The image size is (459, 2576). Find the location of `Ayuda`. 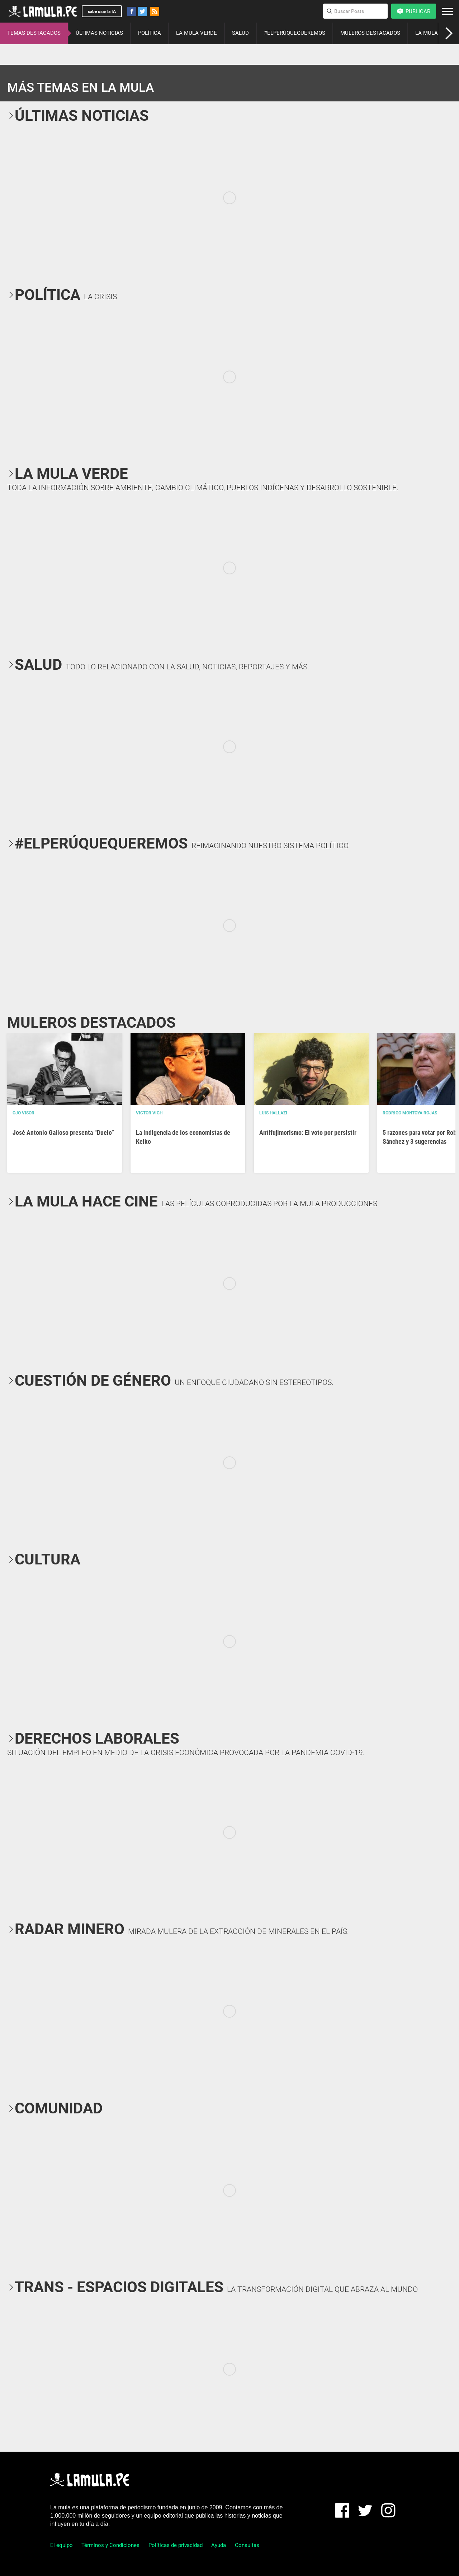

Ayuda is located at coordinates (218, 2545).